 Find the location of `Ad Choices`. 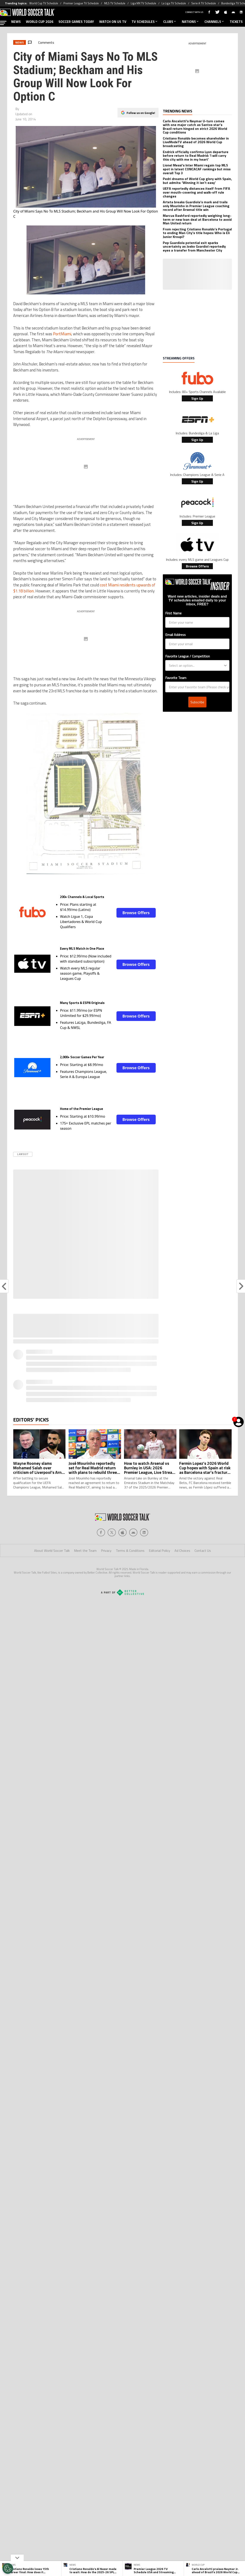

Ad Choices is located at coordinates (182, 1550).